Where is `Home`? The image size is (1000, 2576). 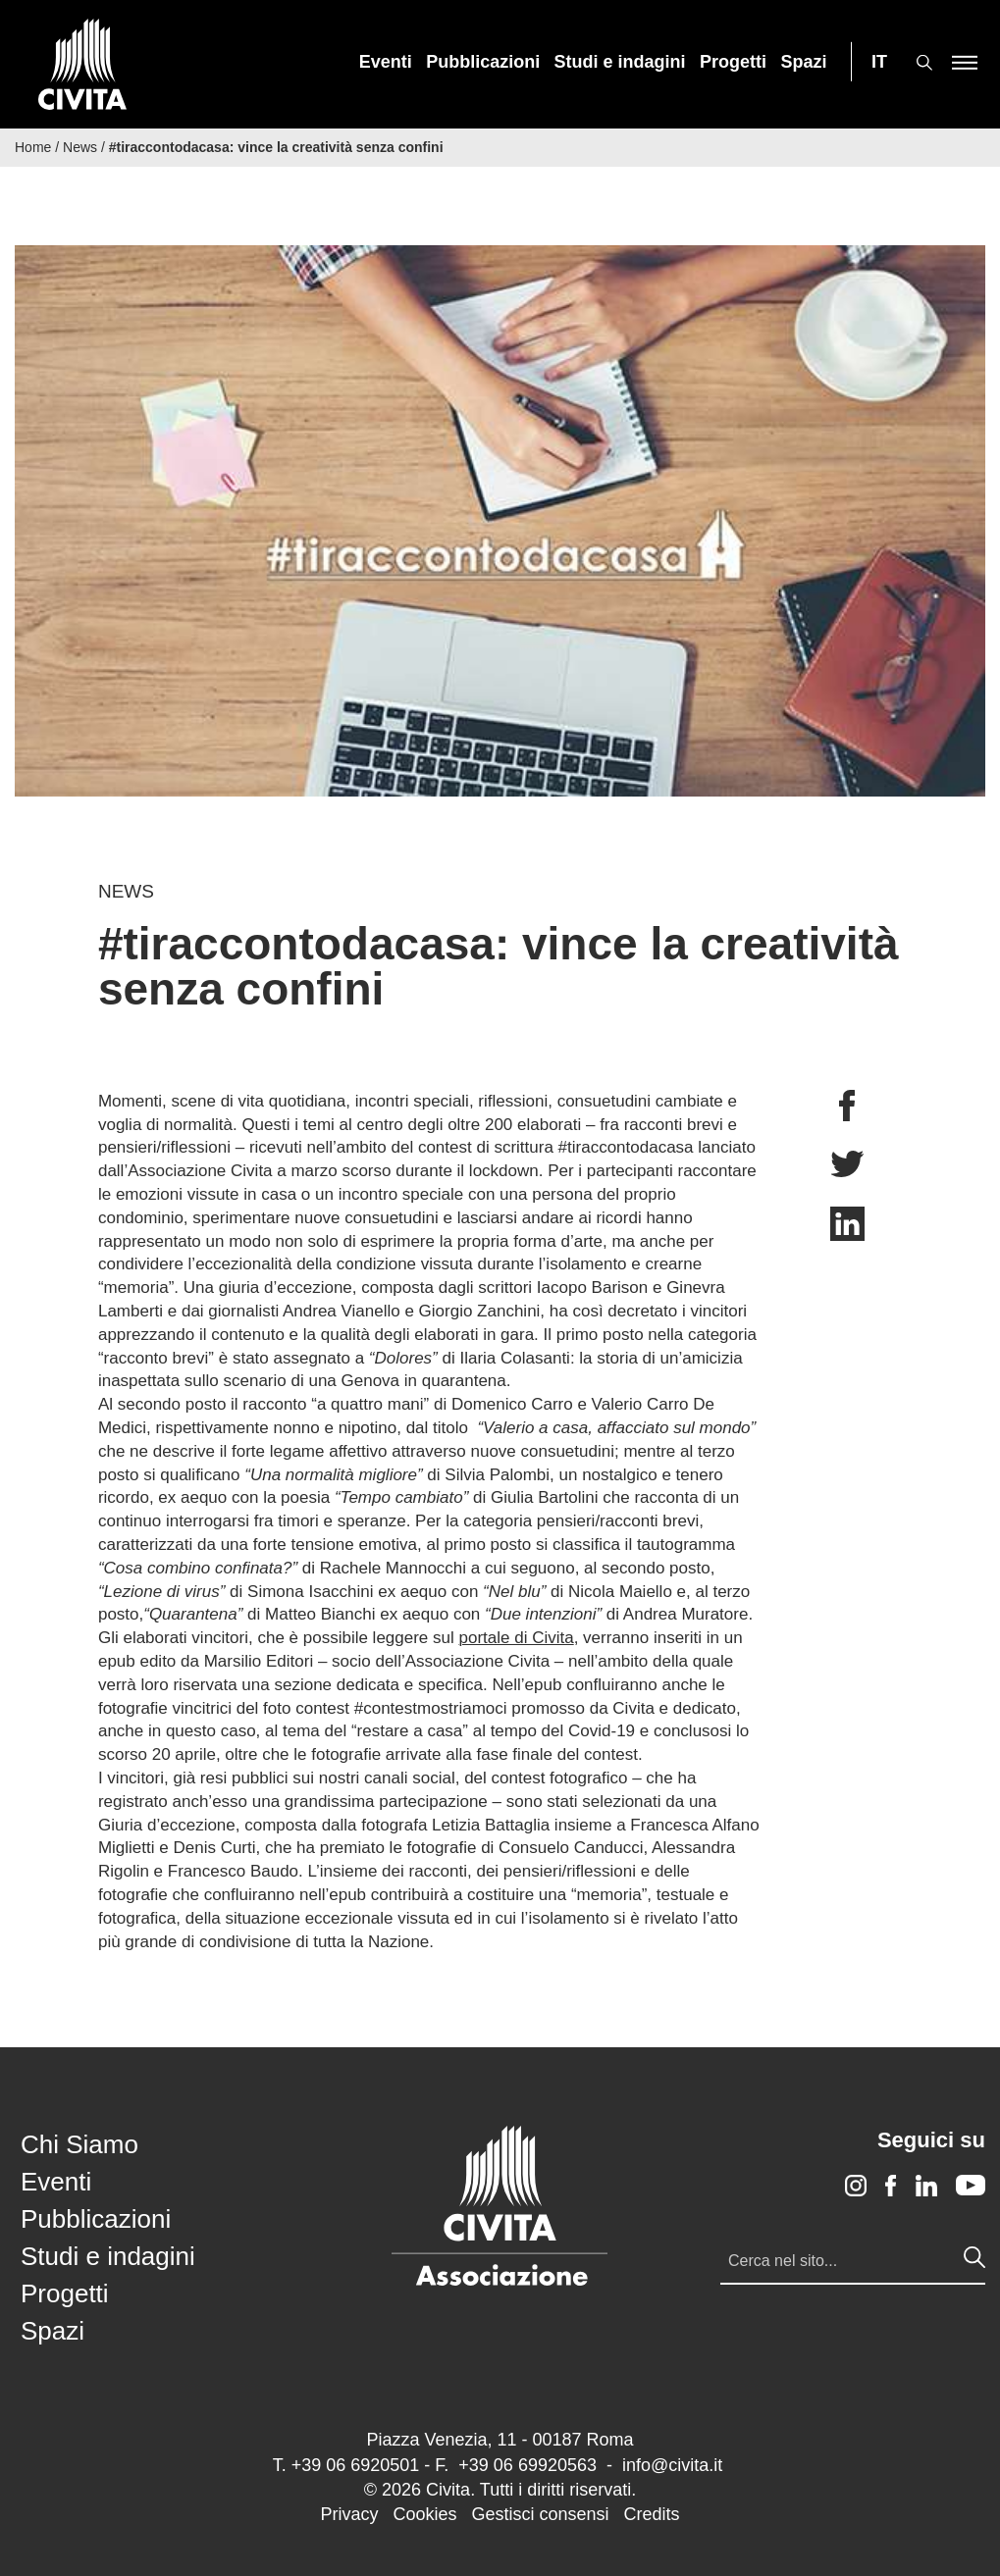 Home is located at coordinates (33, 147).